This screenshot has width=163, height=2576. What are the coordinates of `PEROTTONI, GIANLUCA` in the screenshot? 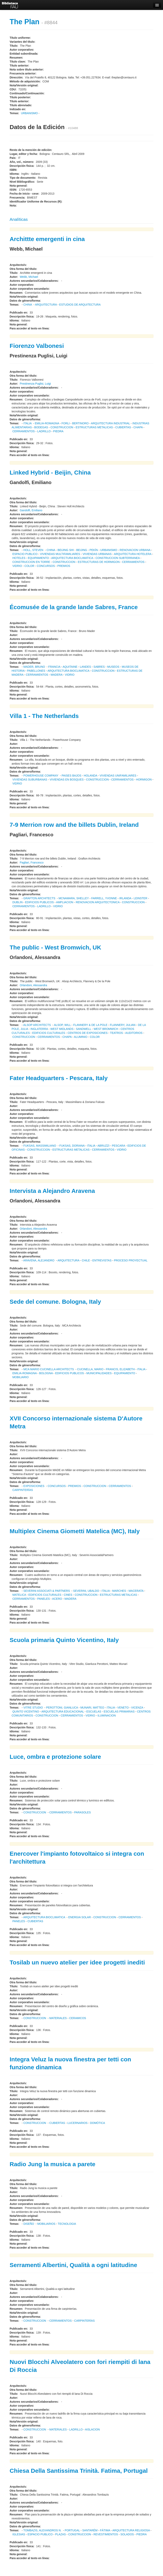 It's located at (62, 1707).